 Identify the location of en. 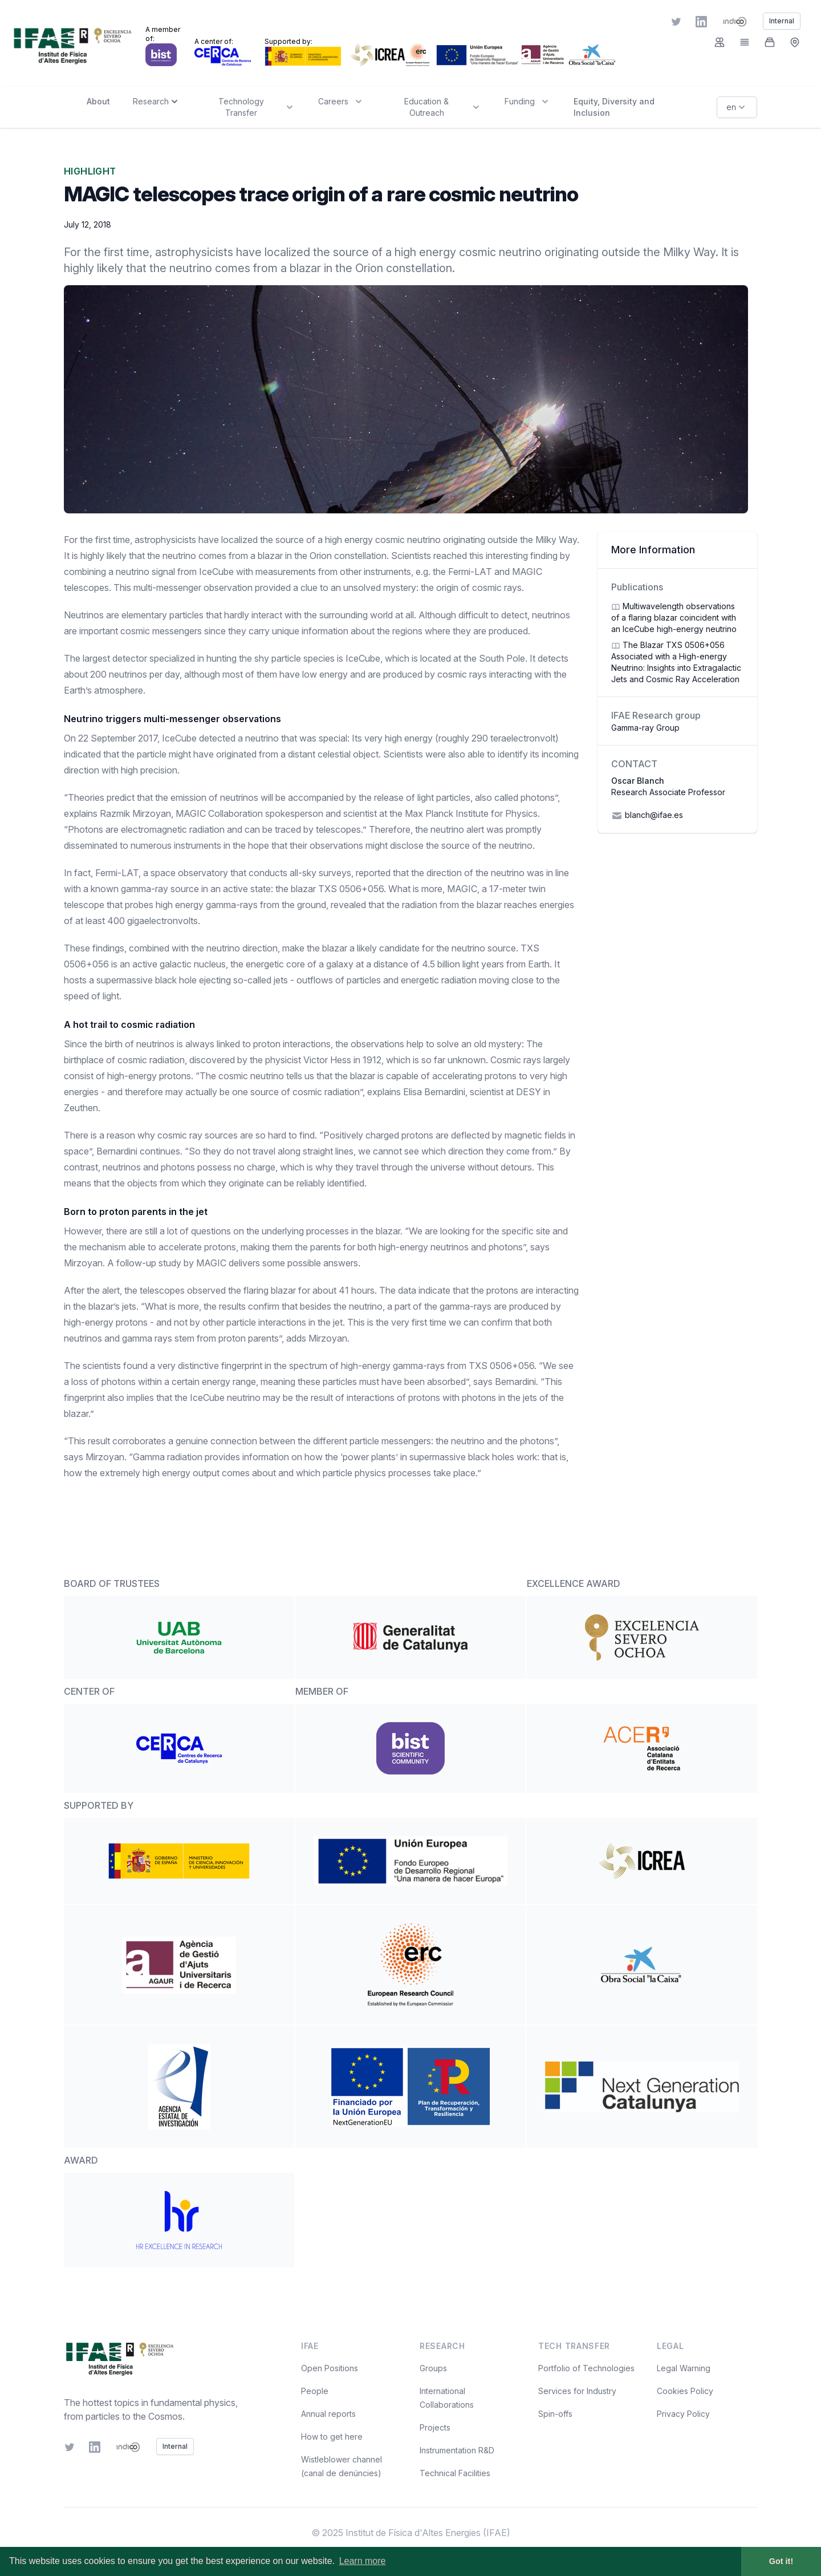
(736, 107).